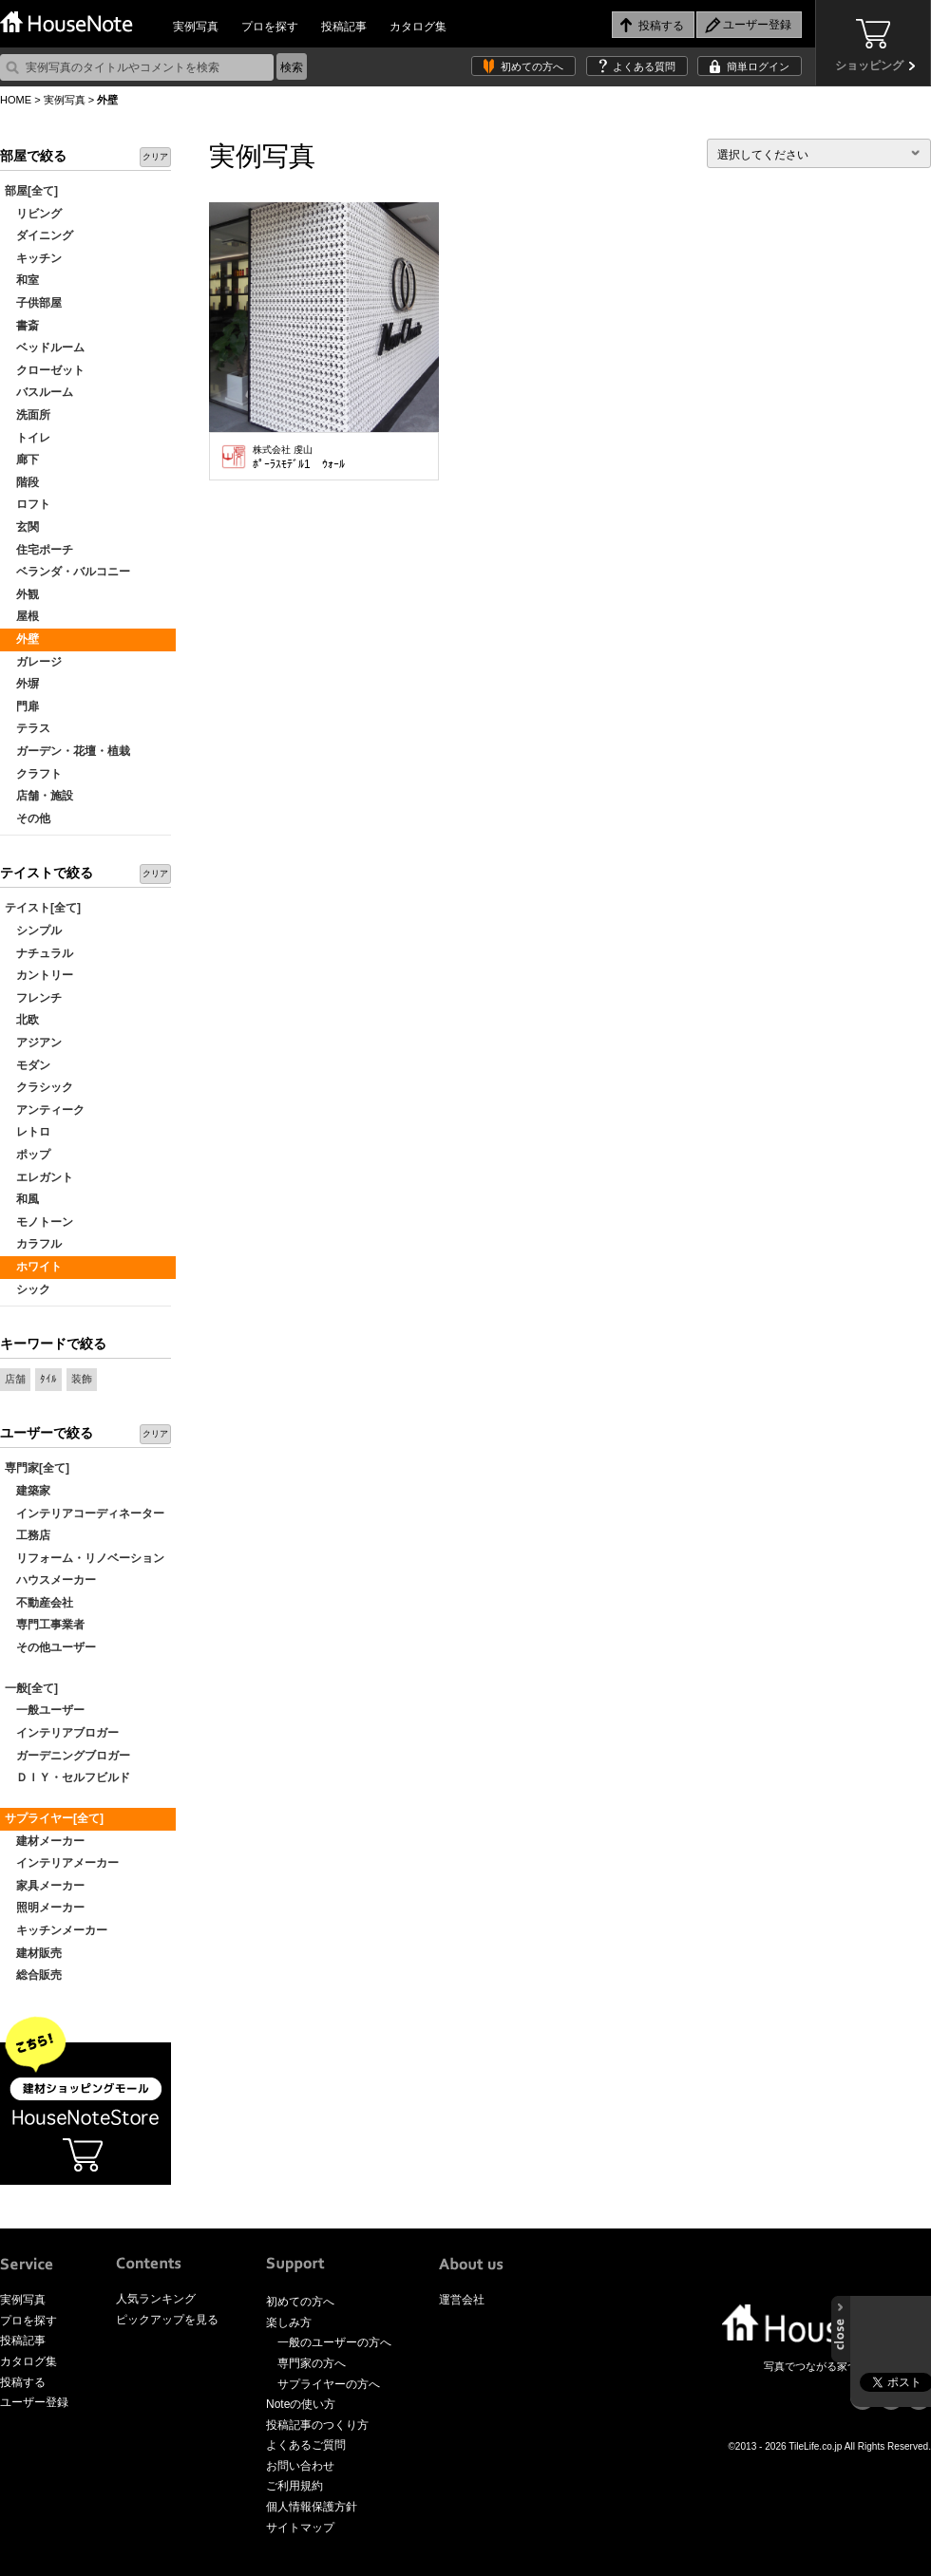  What do you see at coordinates (299, 457) in the screenshot?
I see `ﾎﾟｰﾗｽﾓﾃﾞﾙ1 ｳｫｰﾙ` at bounding box center [299, 457].